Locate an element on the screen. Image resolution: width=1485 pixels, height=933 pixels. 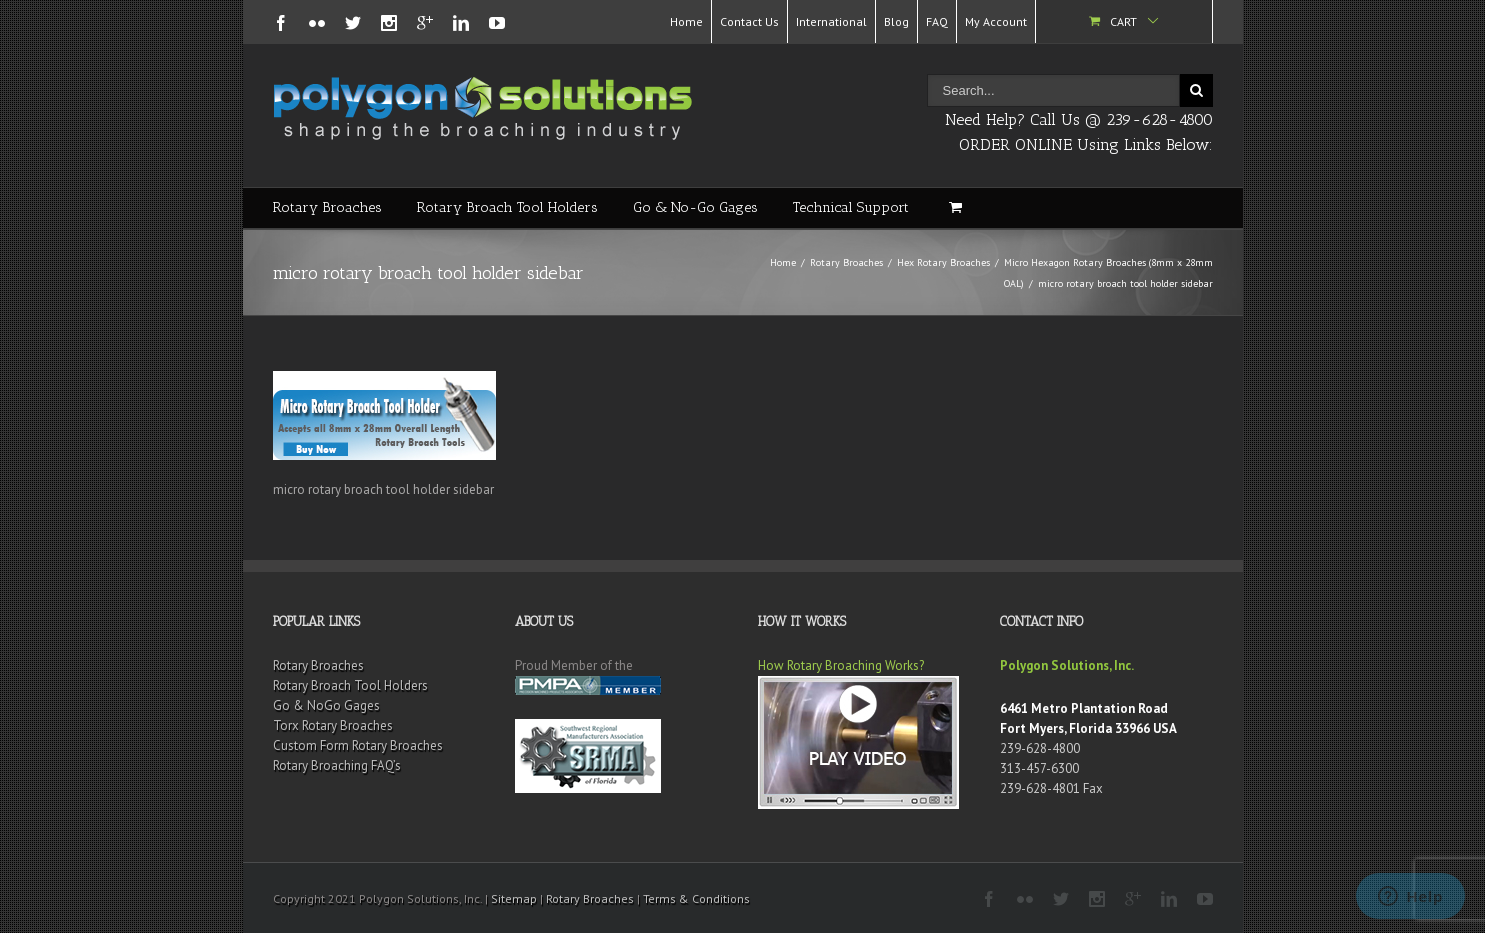
Torx Rotary Broaches is located at coordinates (333, 725).